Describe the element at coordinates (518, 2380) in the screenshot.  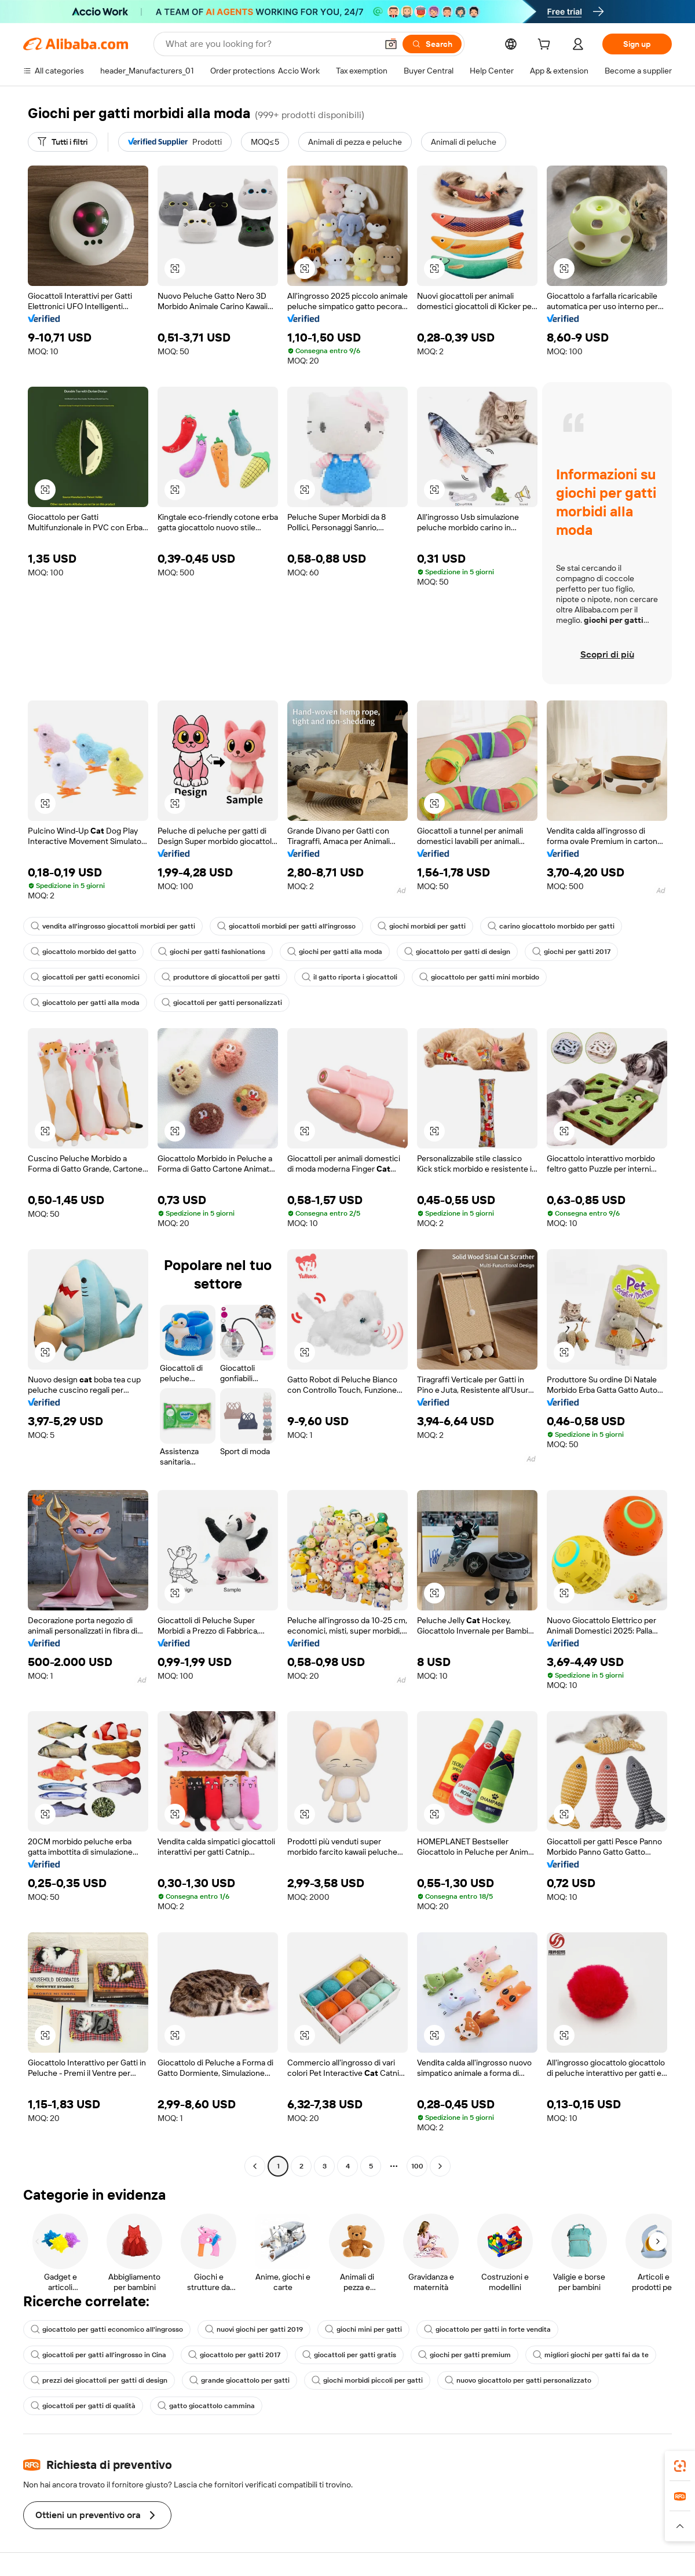
I see `nuovo giocattolo per gatti personalizzato` at that location.